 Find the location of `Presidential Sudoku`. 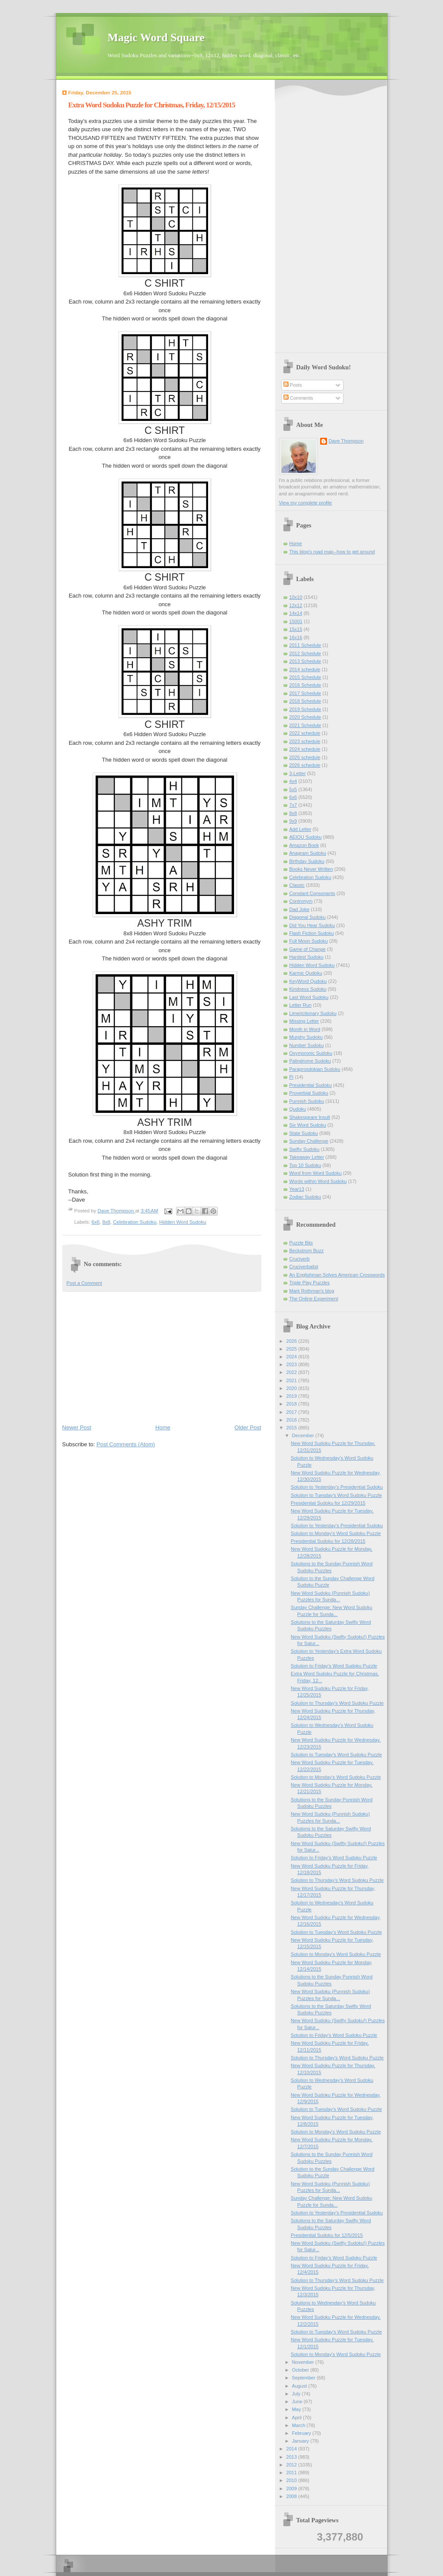

Presidential Sudoku is located at coordinates (310, 1085).